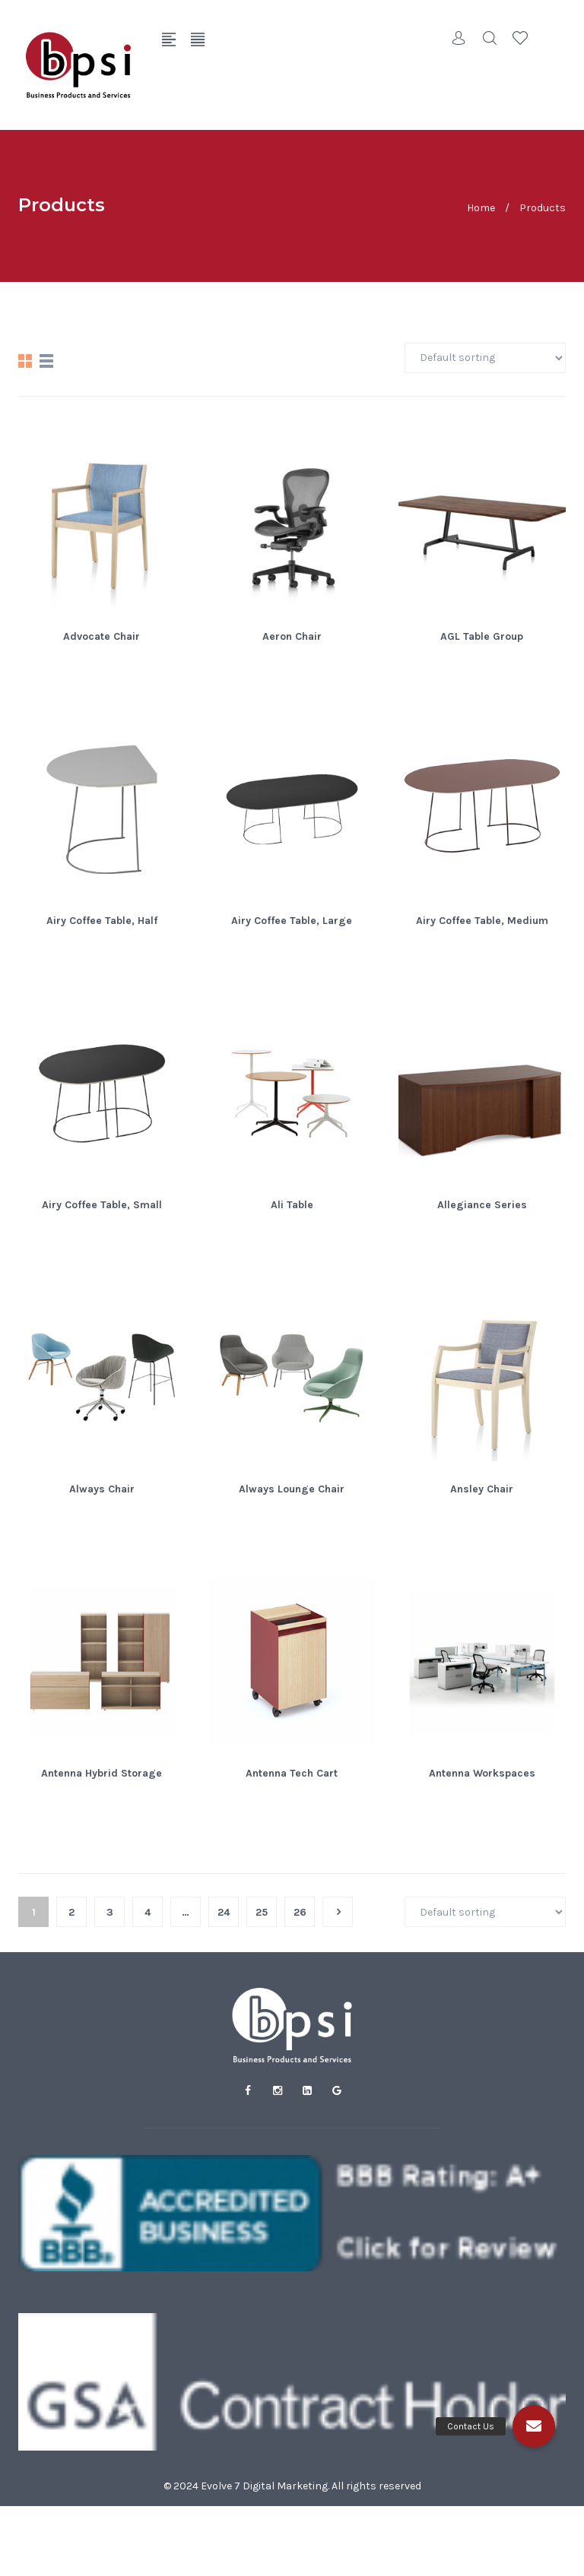  Describe the element at coordinates (291, 1489) in the screenshot. I see `Always Lounge Chair` at that location.